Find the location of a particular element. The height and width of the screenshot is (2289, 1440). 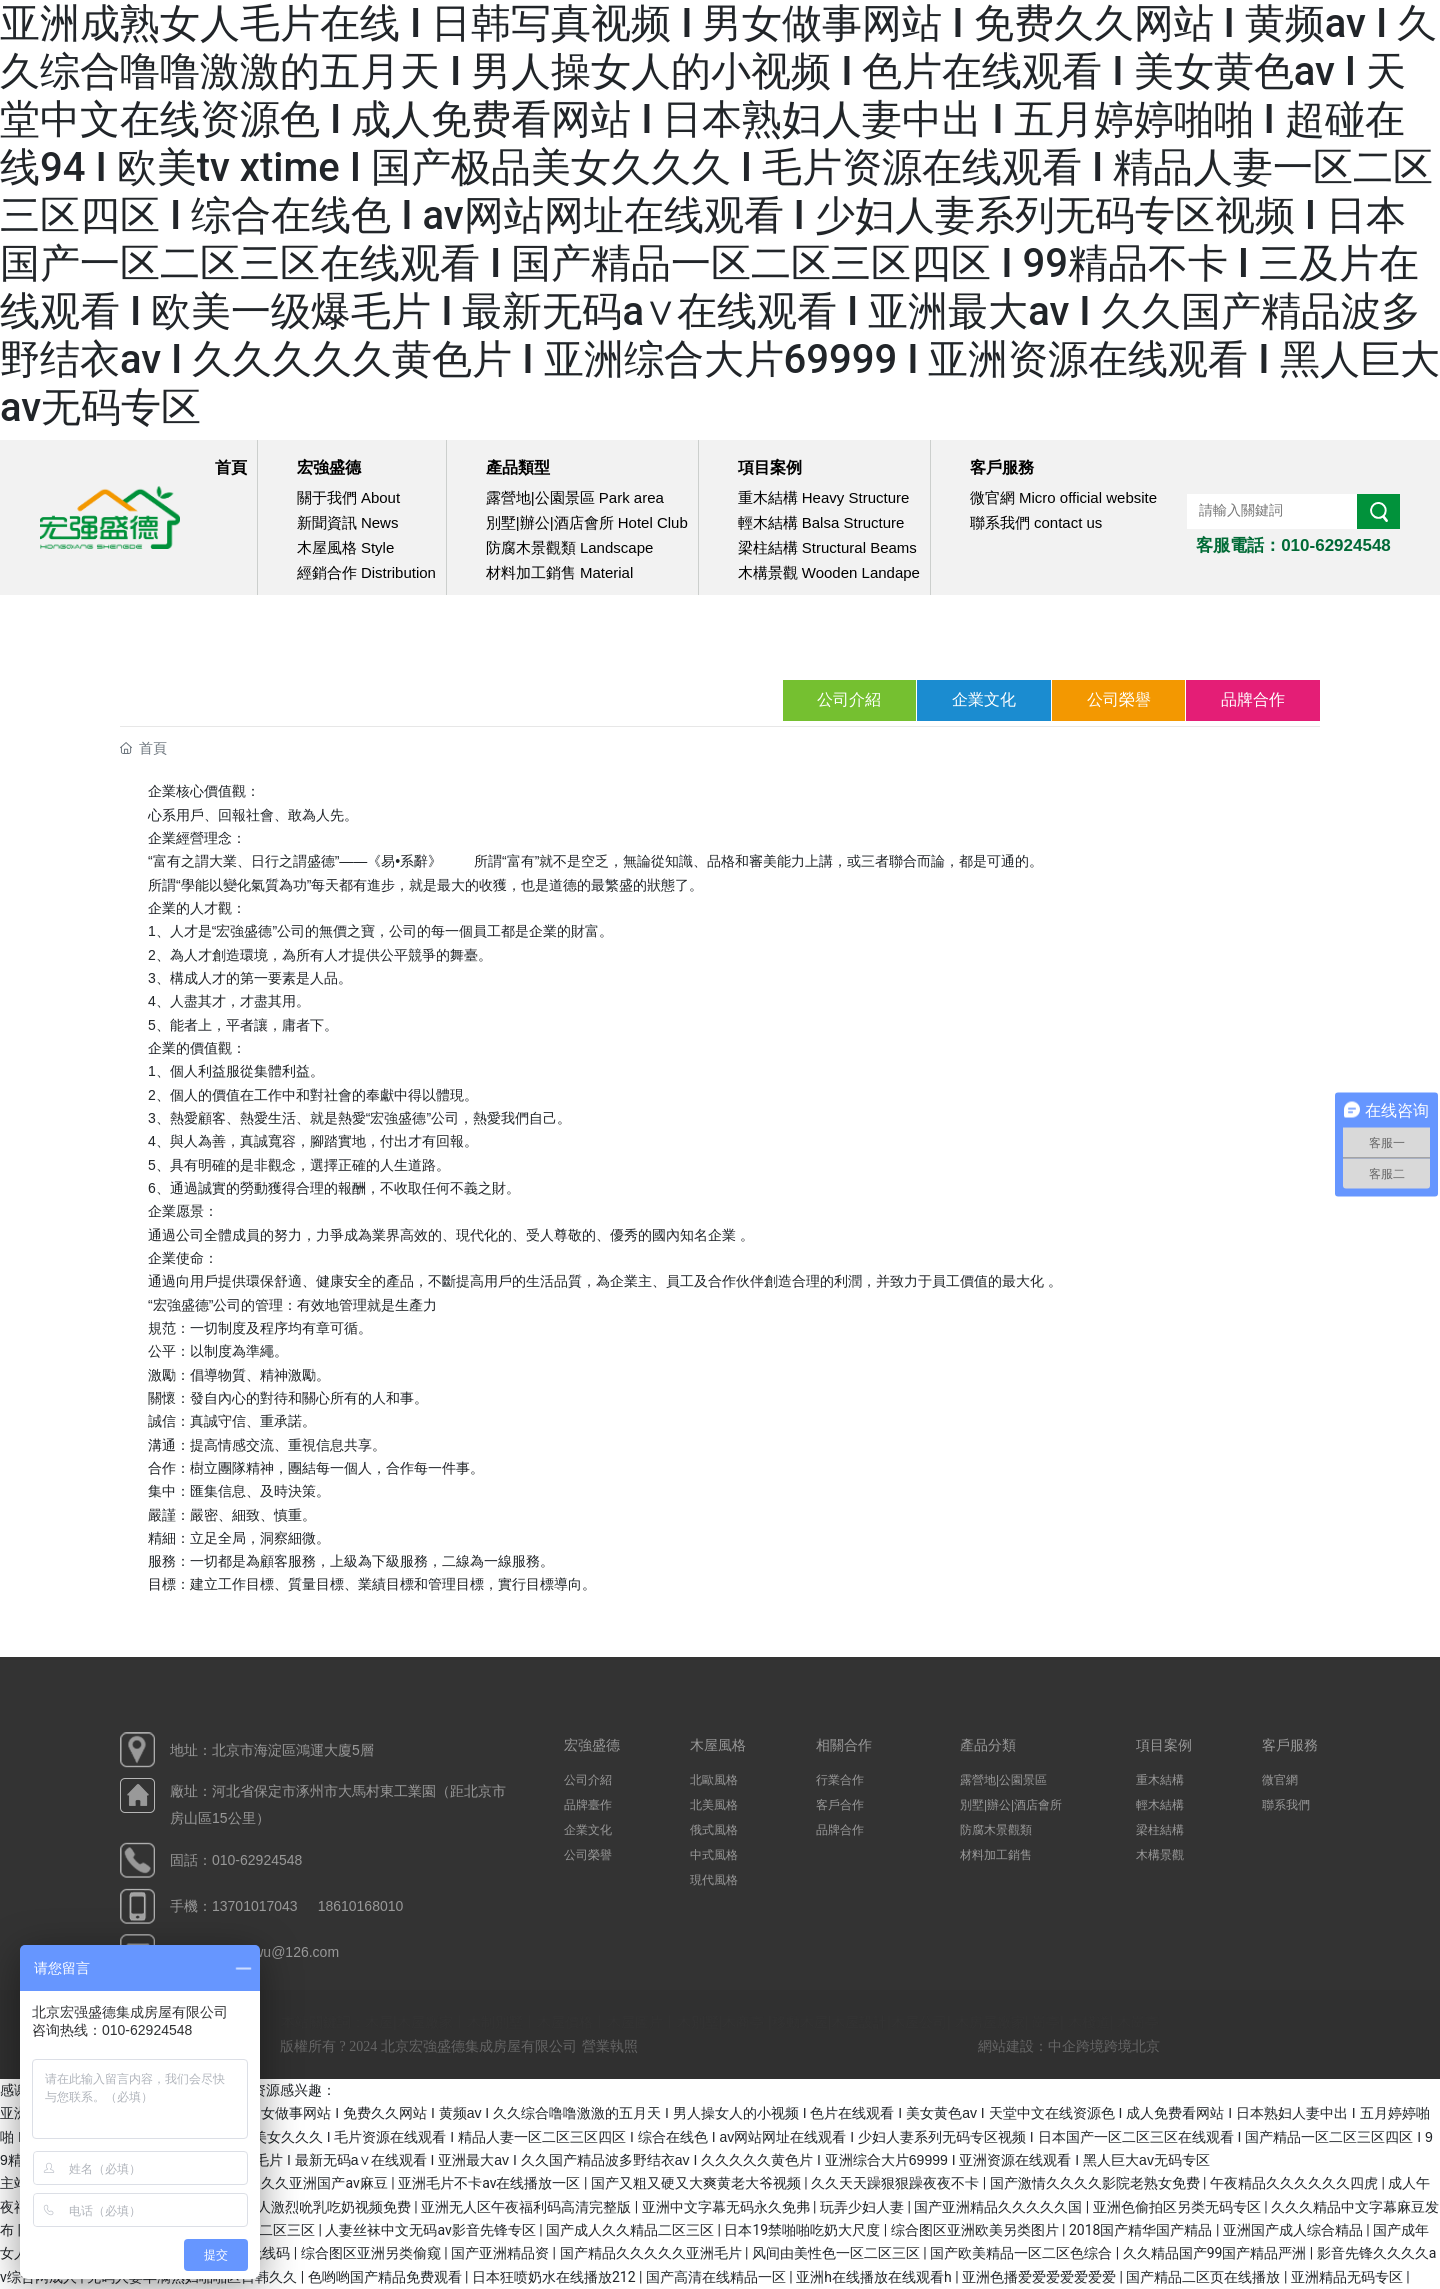

輕木結構 is located at coordinates (1160, 1805).